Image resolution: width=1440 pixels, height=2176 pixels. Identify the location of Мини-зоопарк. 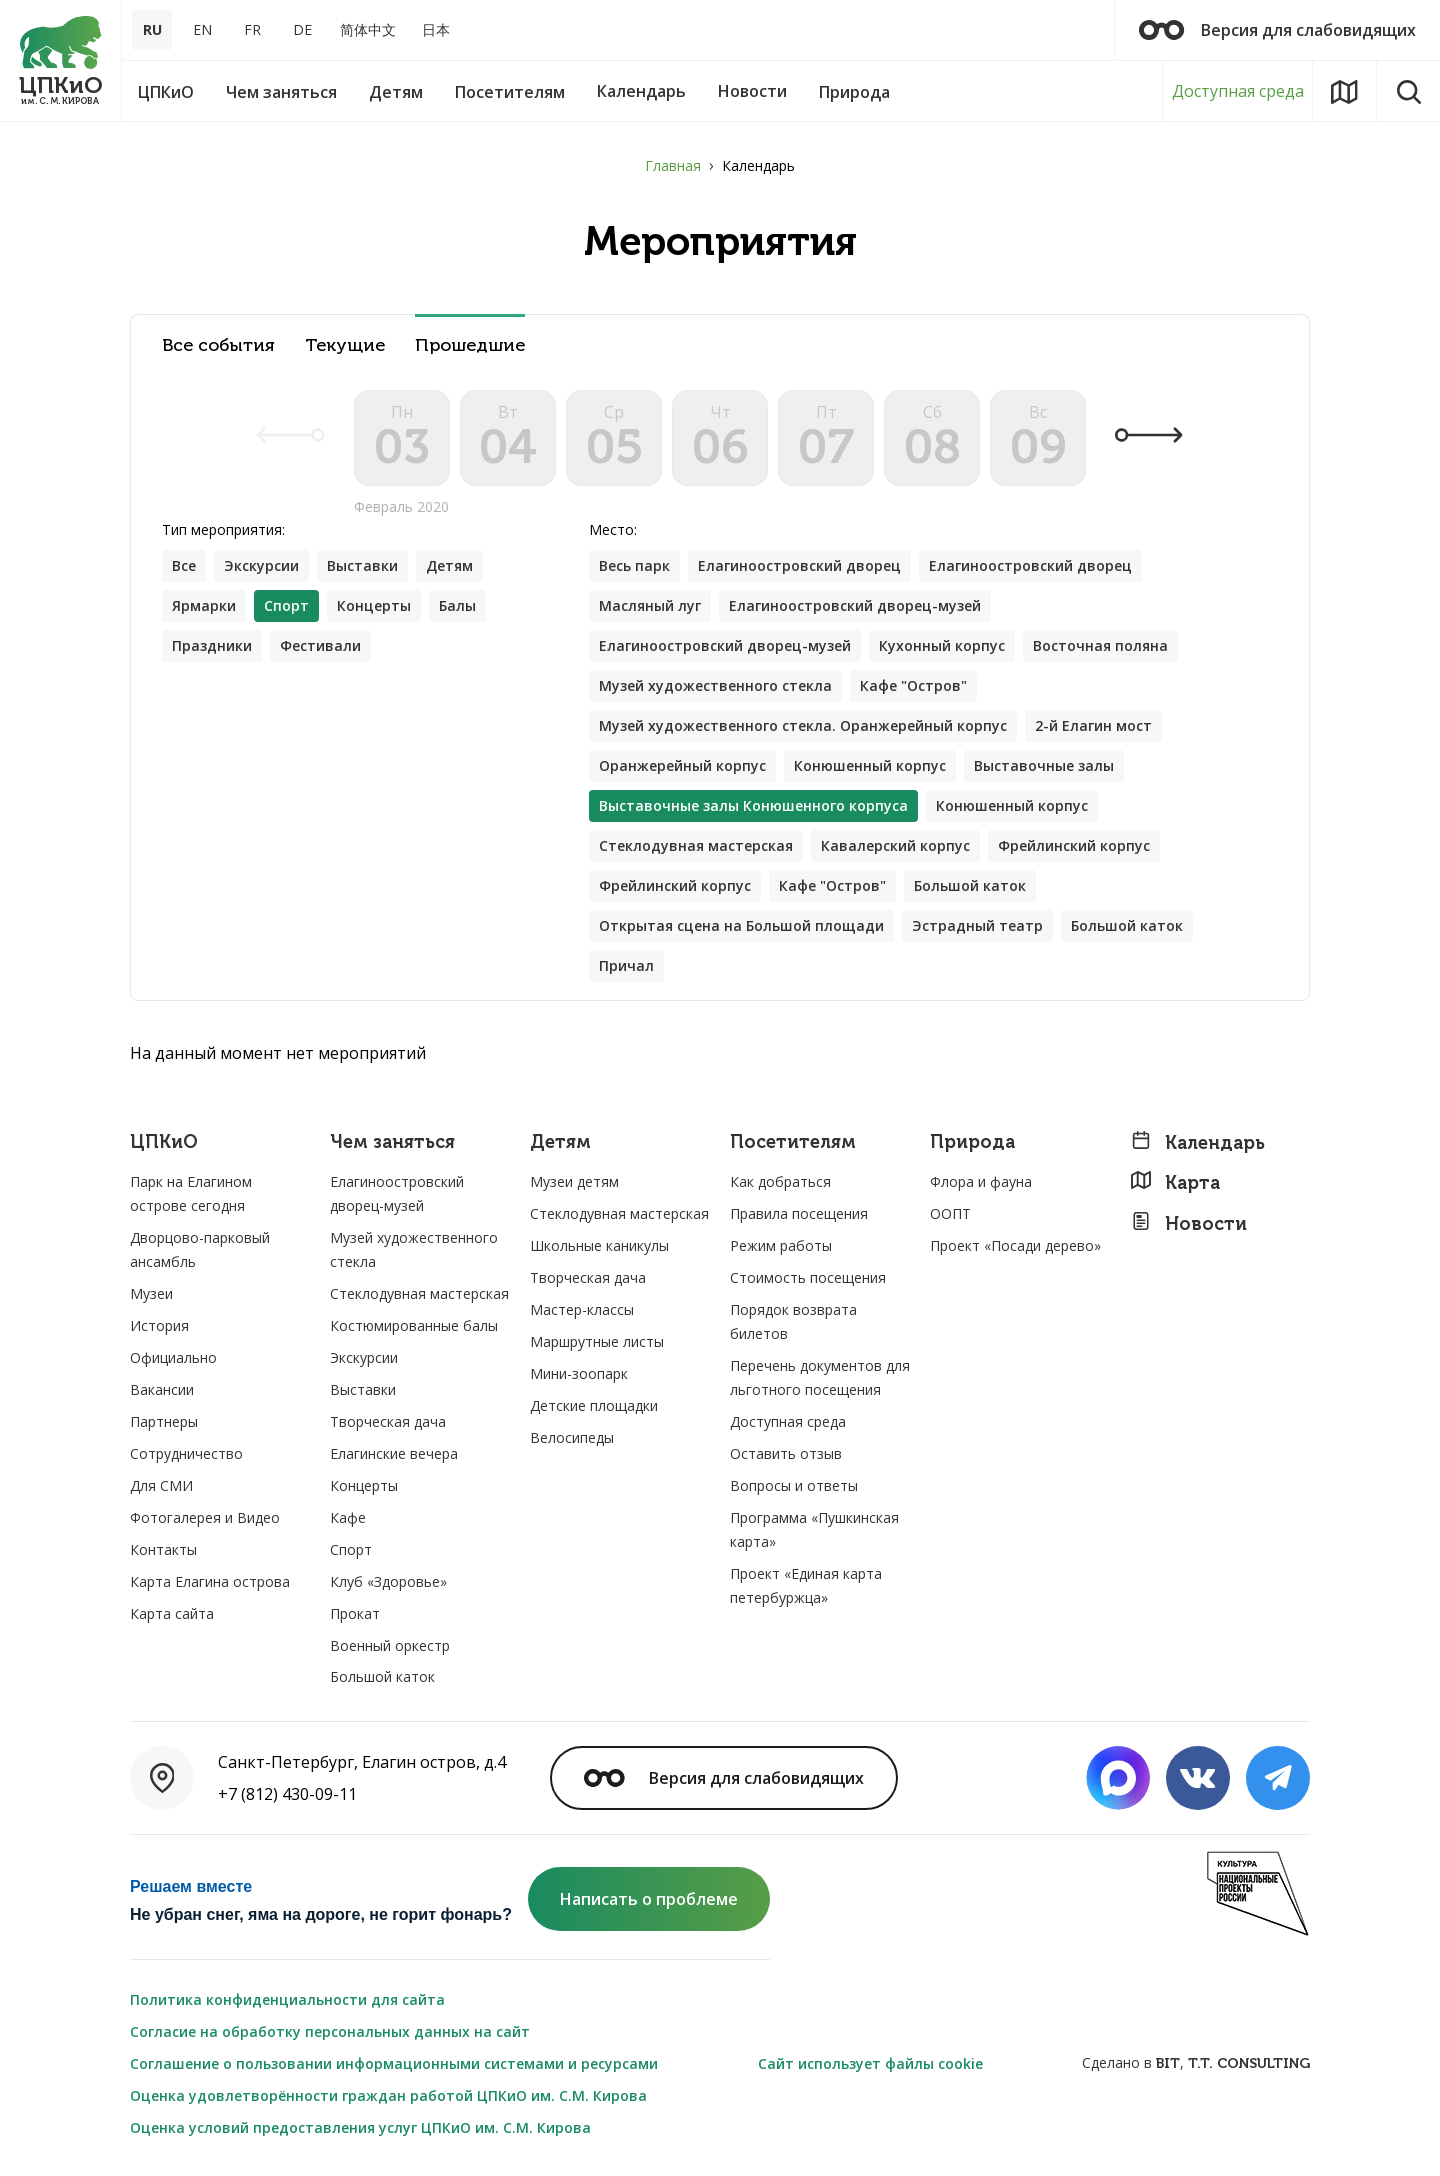
(579, 1373).